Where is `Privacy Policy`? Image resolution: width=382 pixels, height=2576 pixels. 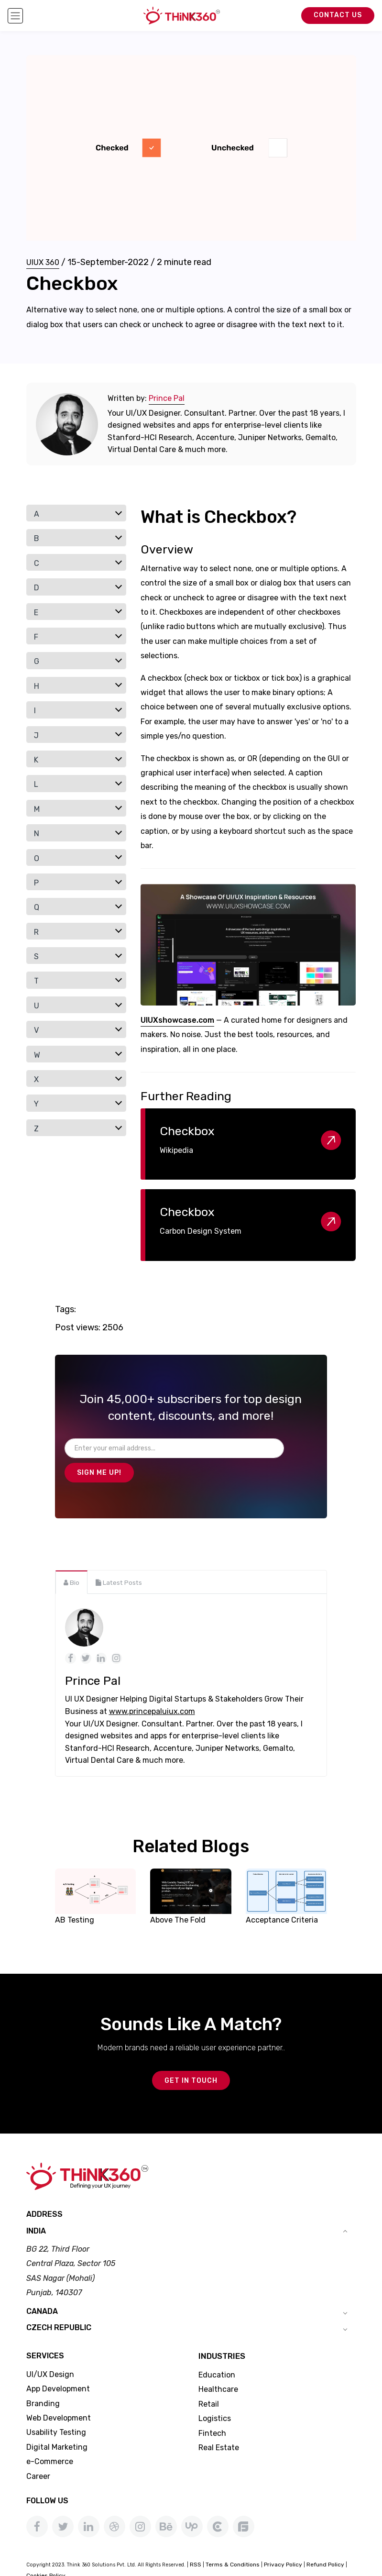
Privacy Policy is located at coordinates (283, 2542).